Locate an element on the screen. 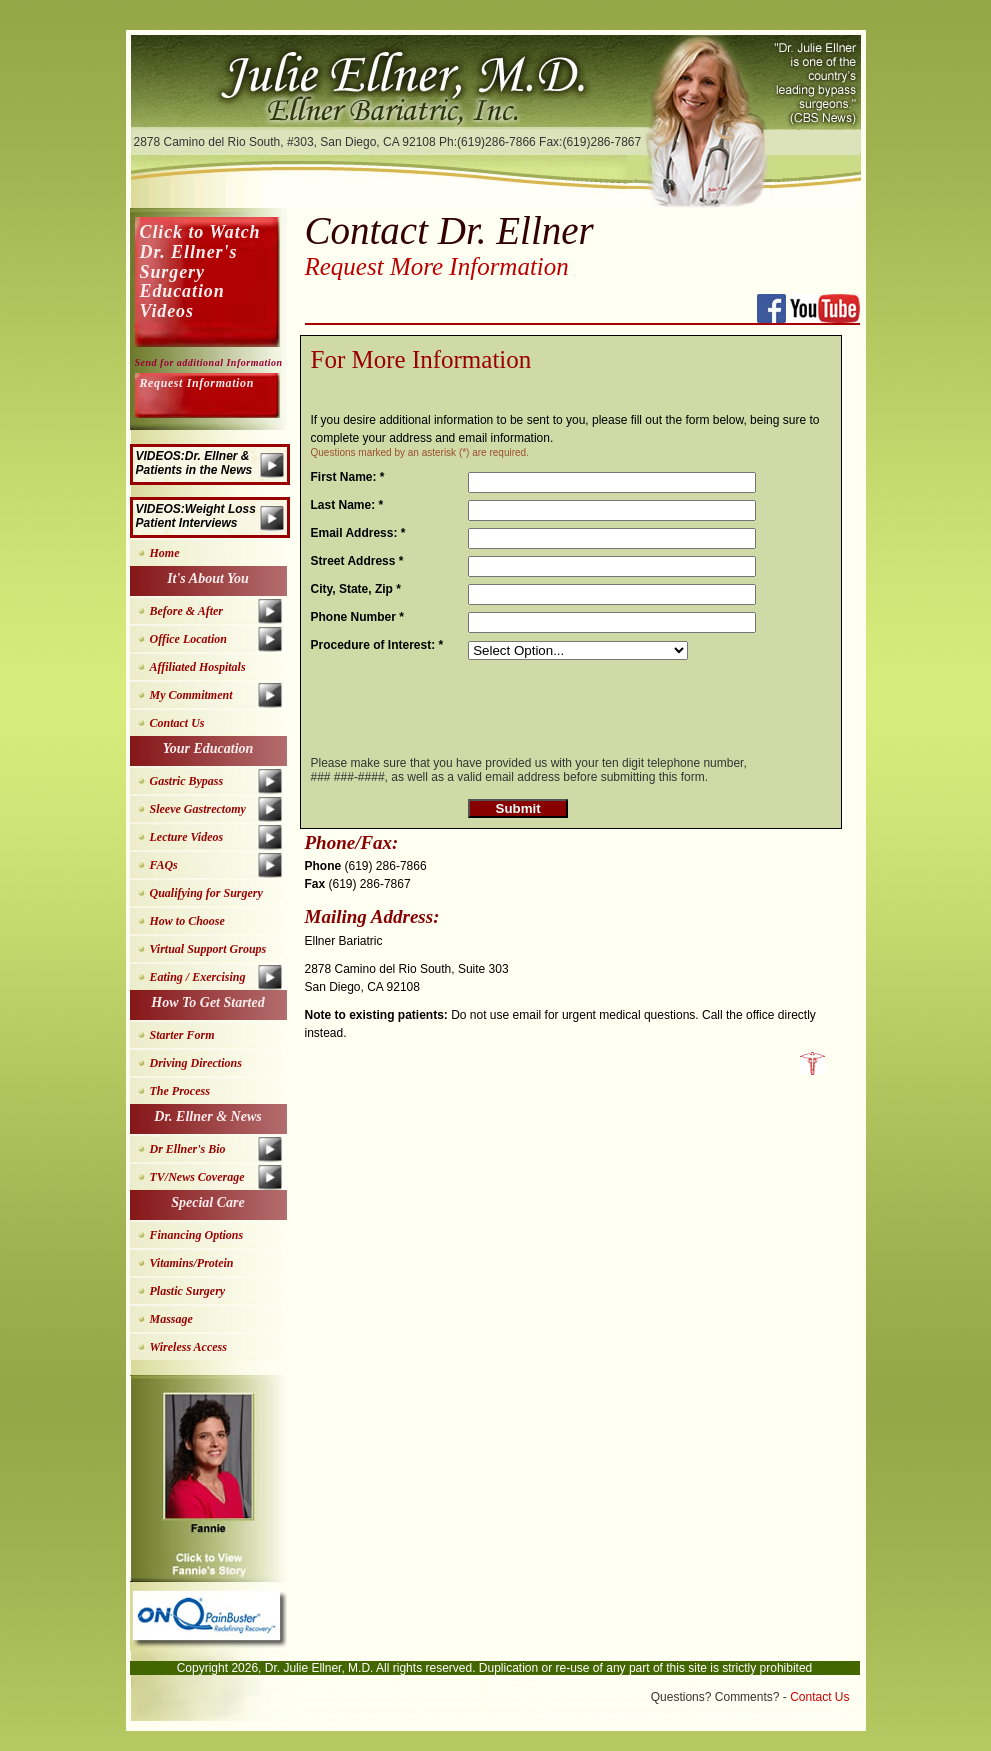 The width and height of the screenshot is (991, 1751). Vitamins/Protein is located at coordinates (192, 1263).